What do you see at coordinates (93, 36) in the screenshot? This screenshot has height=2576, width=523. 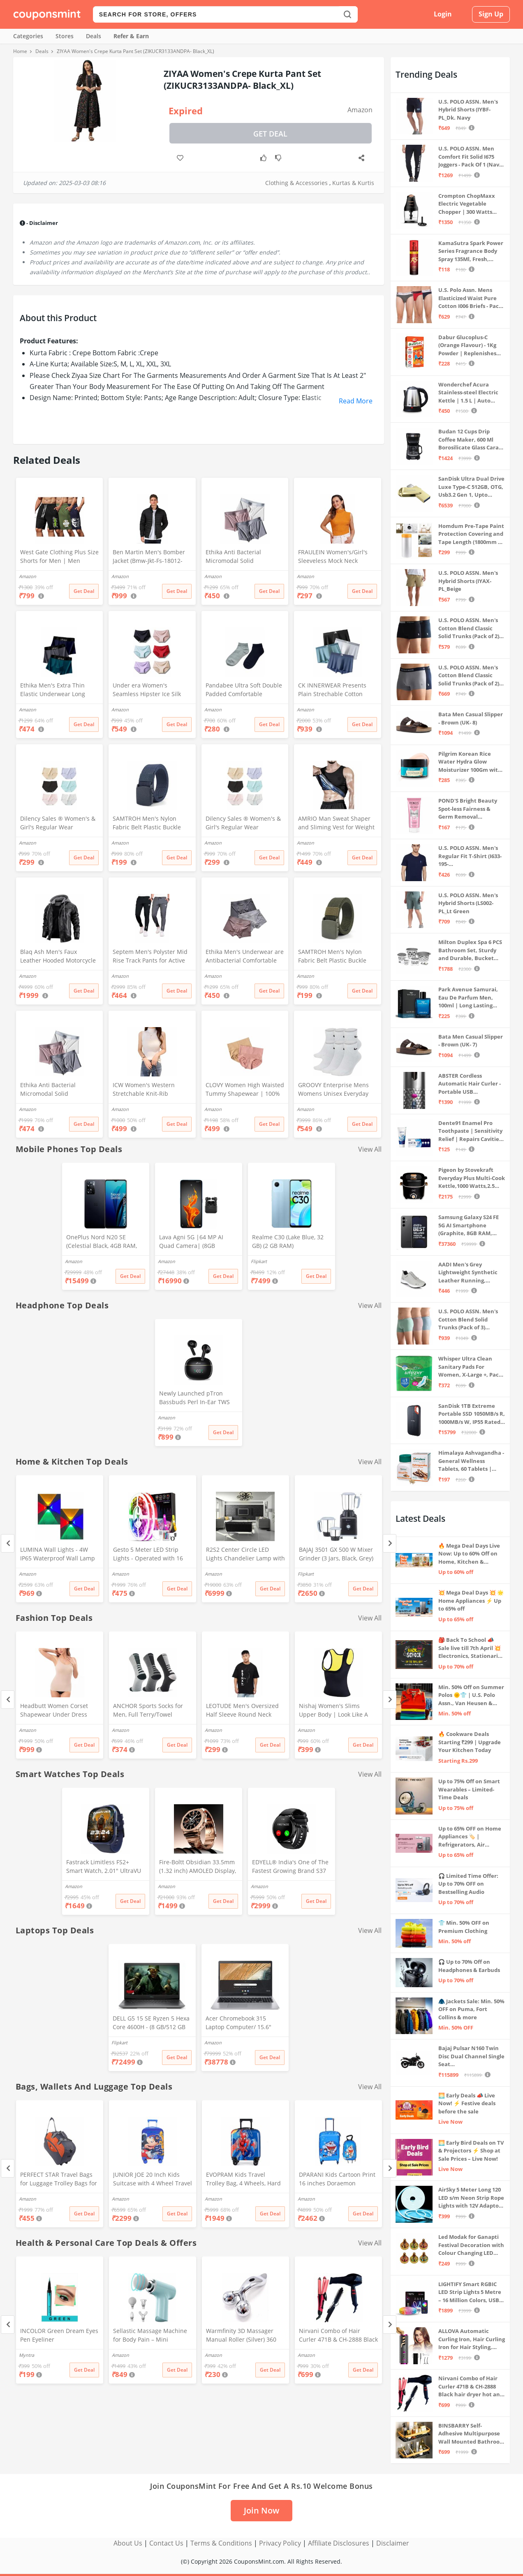 I see `Deals` at bounding box center [93, 36].